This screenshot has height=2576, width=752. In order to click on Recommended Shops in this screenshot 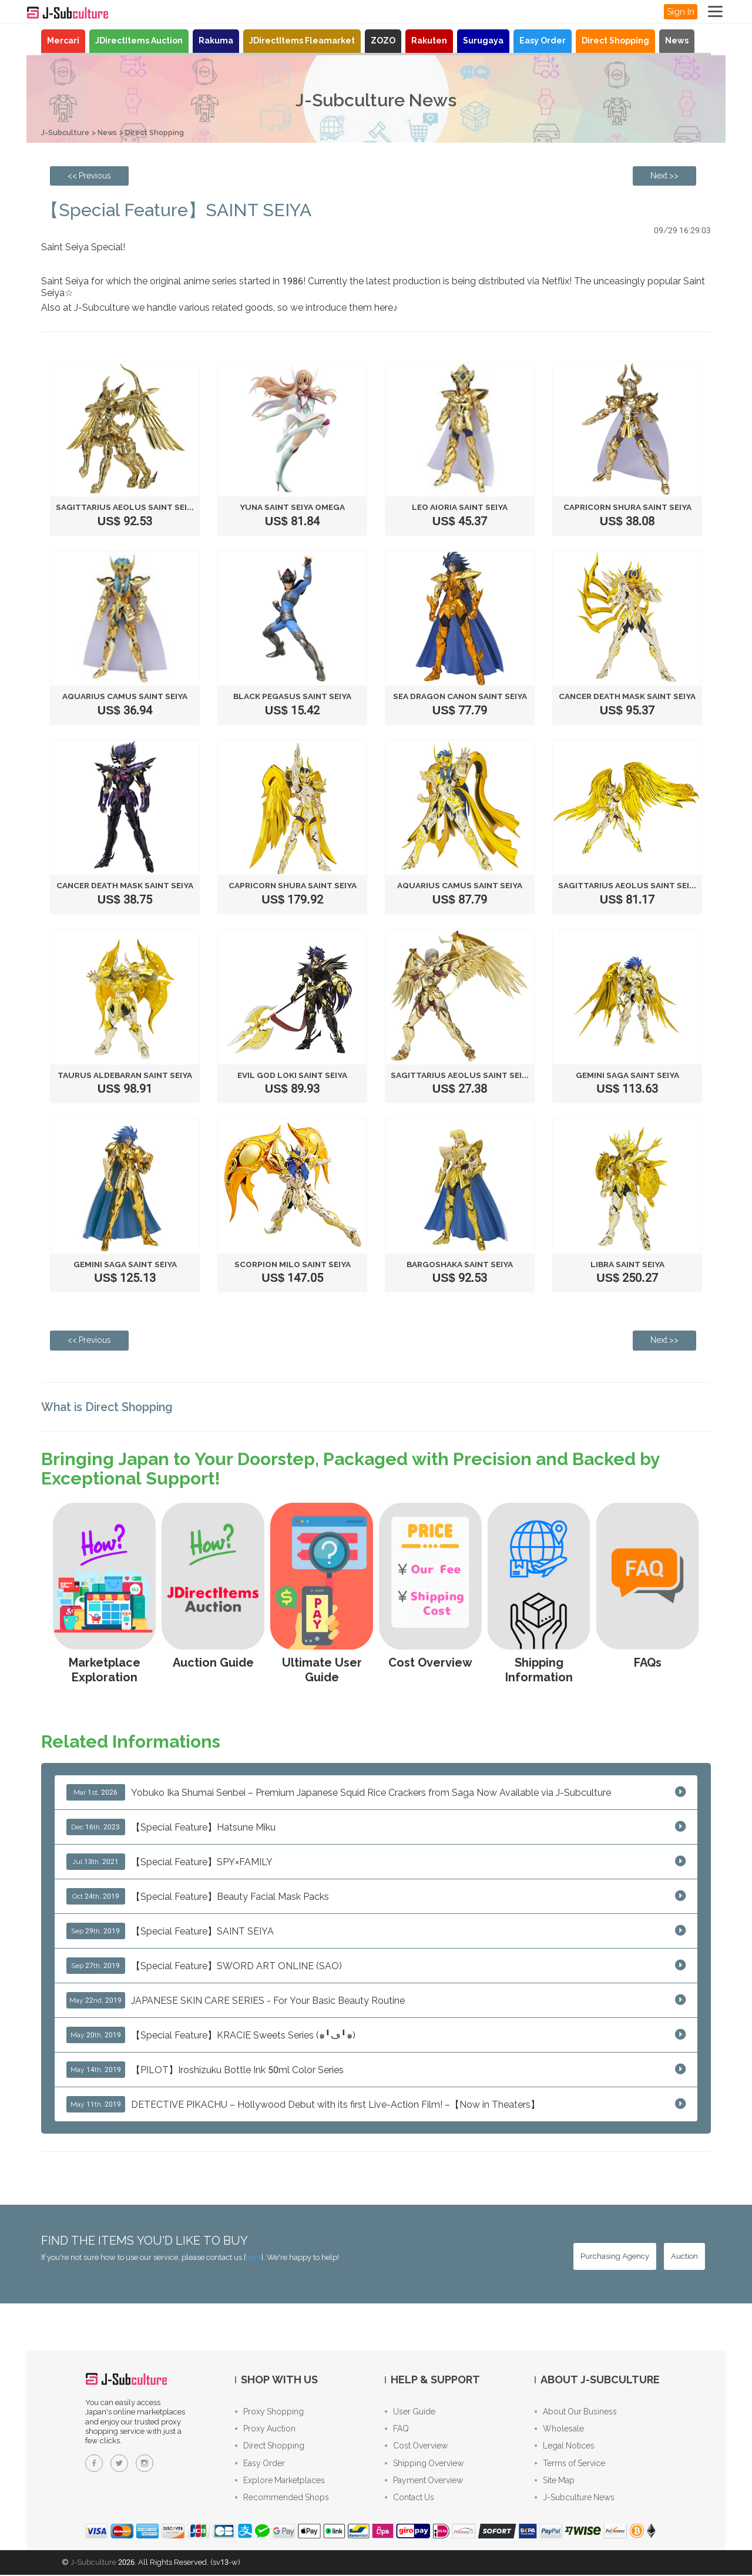, I will do `click(282, 2499)`.